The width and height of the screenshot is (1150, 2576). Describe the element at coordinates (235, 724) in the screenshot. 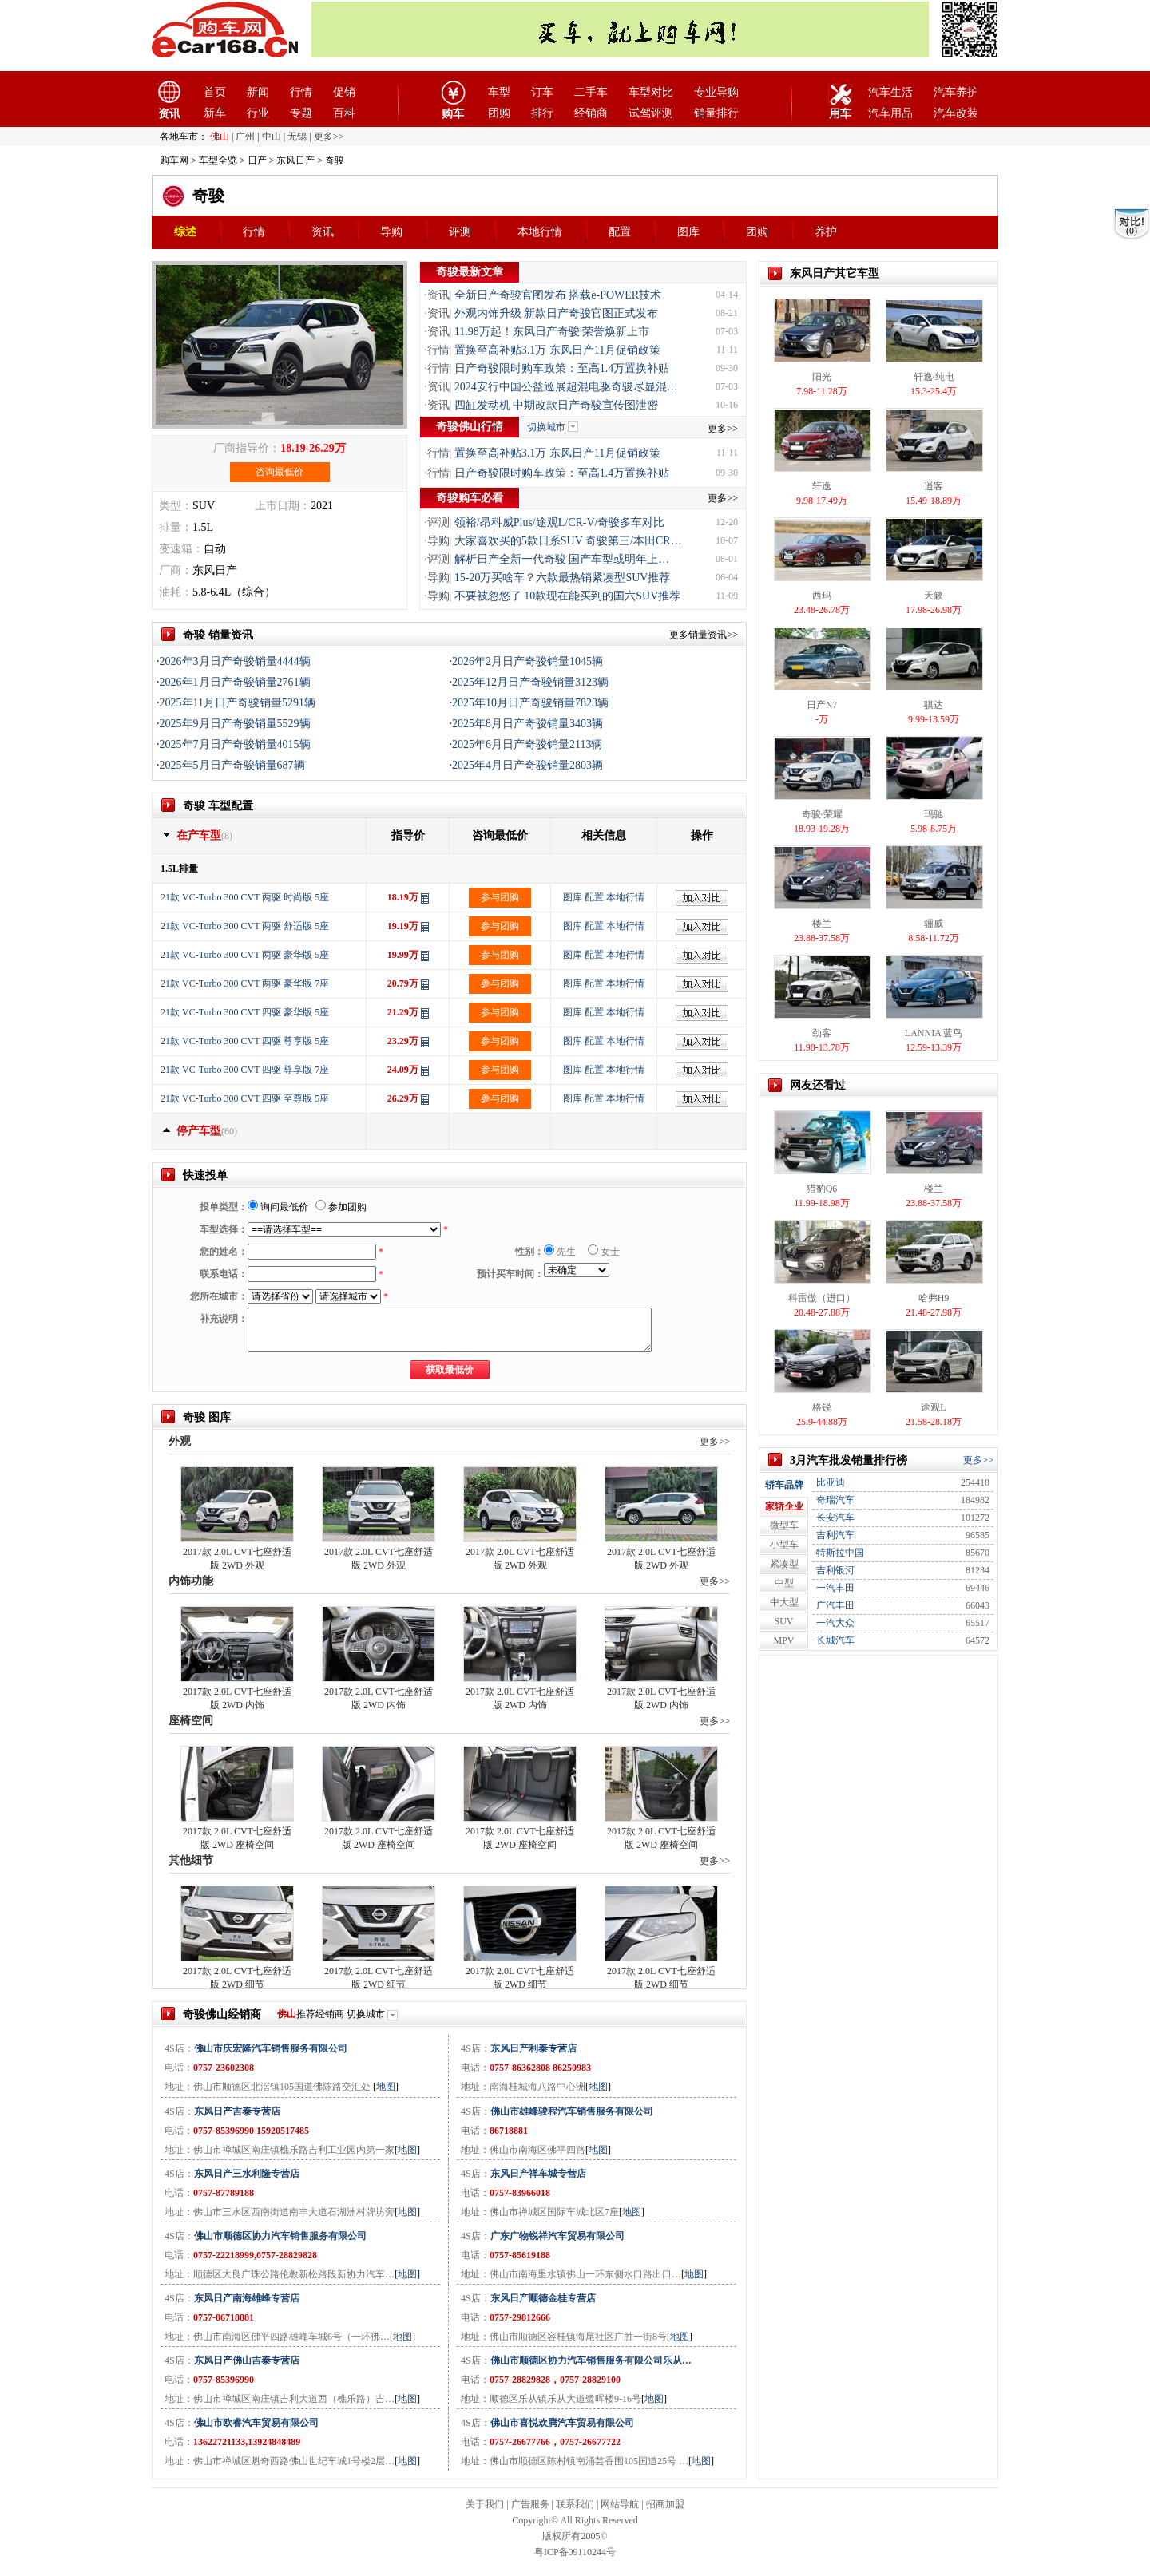

I see `2025年9月日产奇骏销量5529辆` at that location.